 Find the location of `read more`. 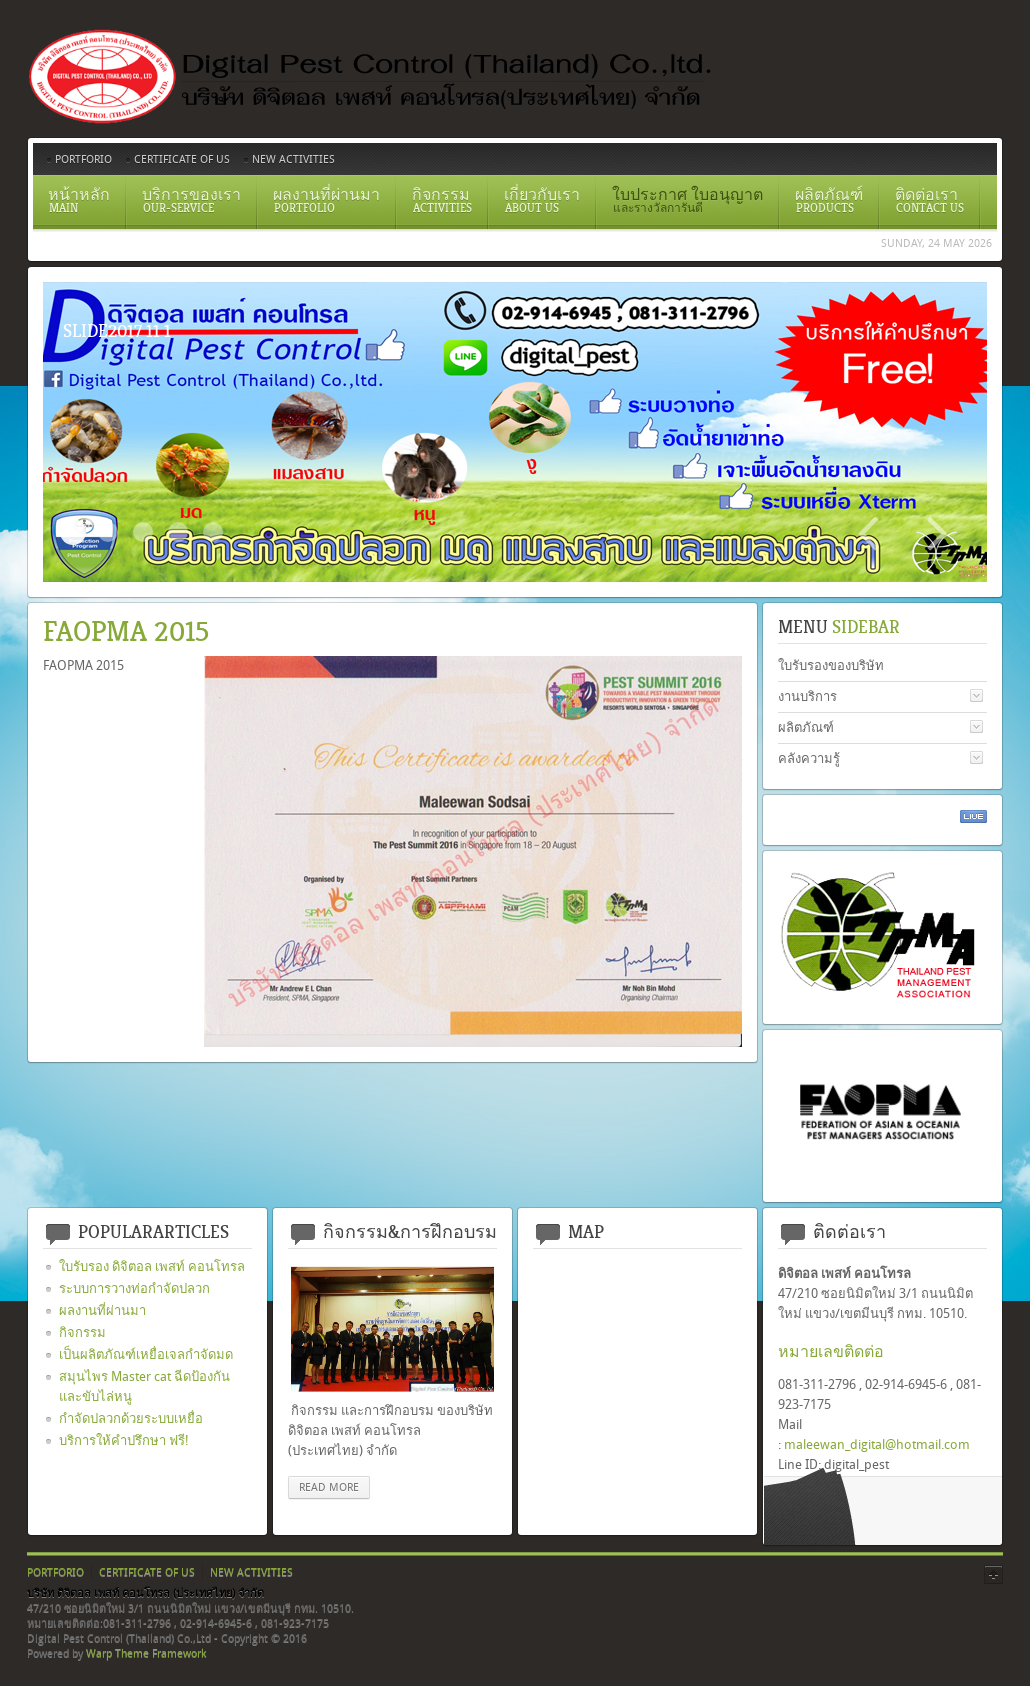

read more is located at coordinates (329, 1487).